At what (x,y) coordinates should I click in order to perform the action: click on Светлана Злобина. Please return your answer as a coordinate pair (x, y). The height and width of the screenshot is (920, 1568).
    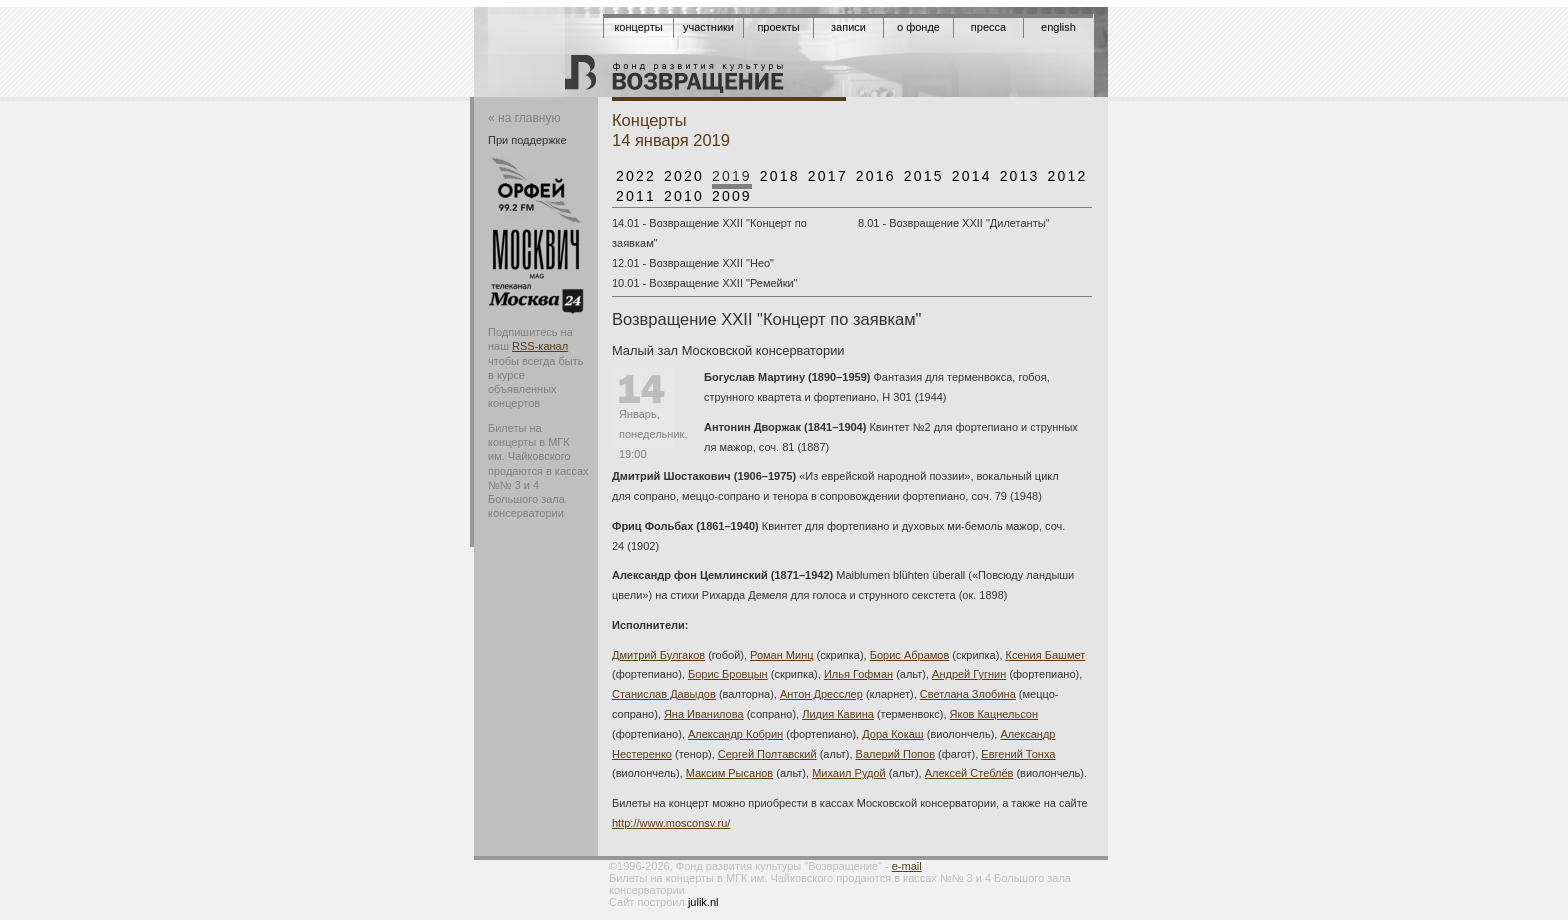
    Looking at the image, I should click on (968, 694).